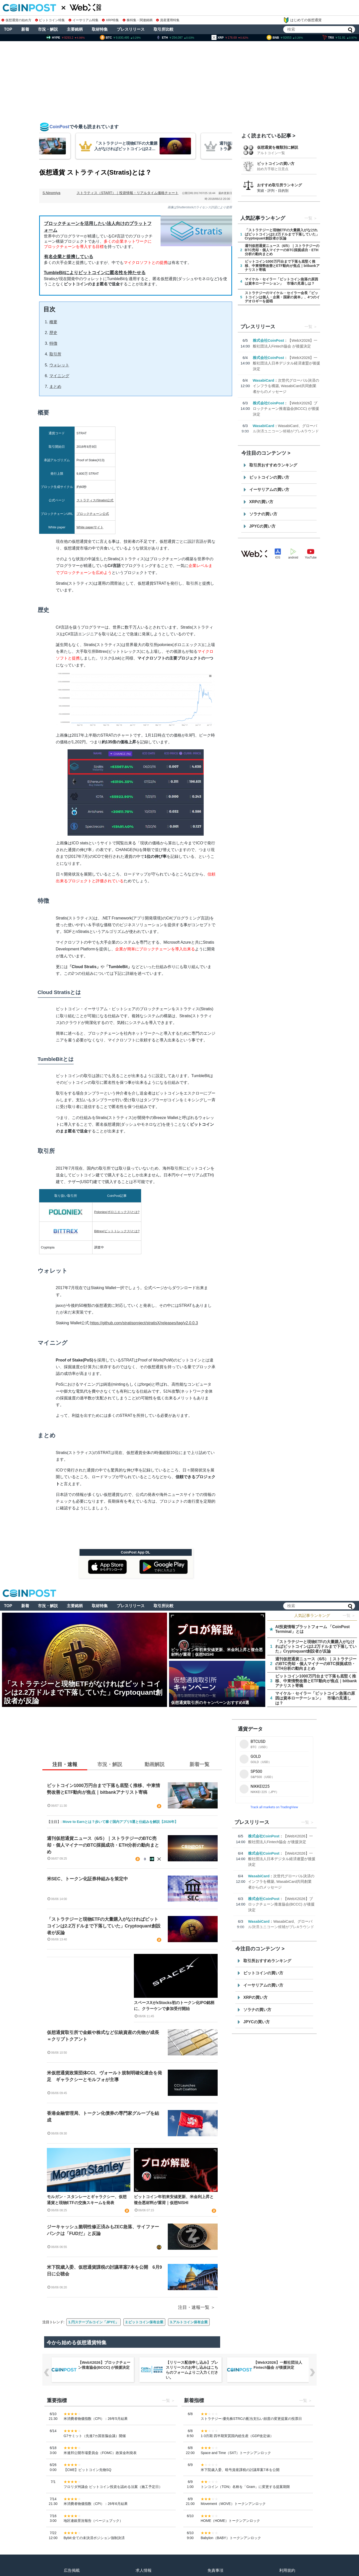 The height and width of the screenshot is (2576, 359). I want to click on 資産運用特集, so click(168, 20).